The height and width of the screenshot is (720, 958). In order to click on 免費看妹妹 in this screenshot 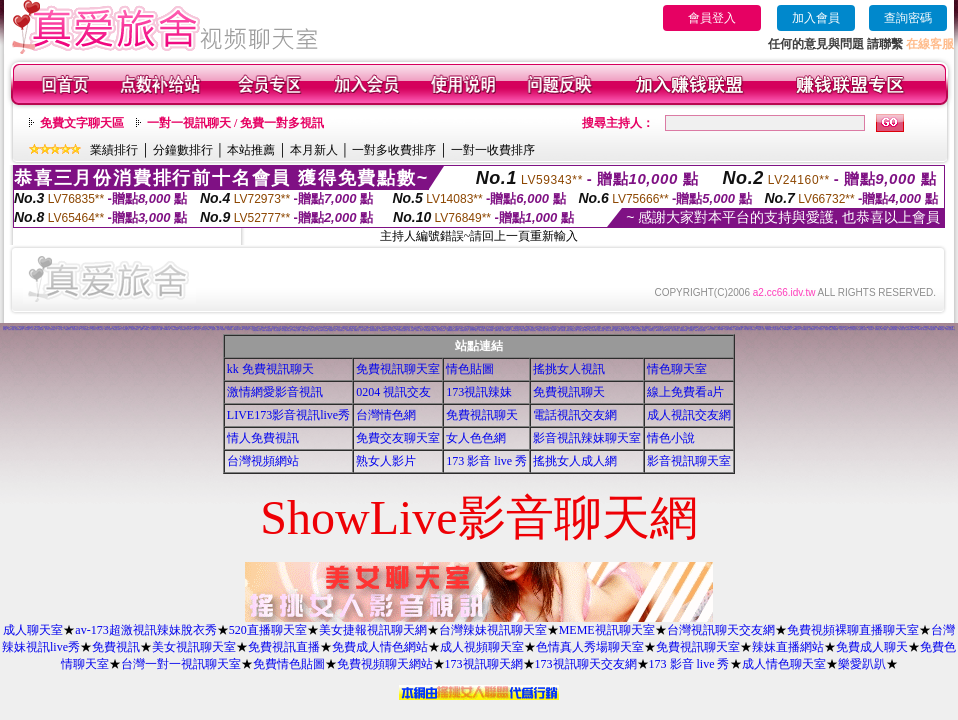, I will do `click(229, 329)`.